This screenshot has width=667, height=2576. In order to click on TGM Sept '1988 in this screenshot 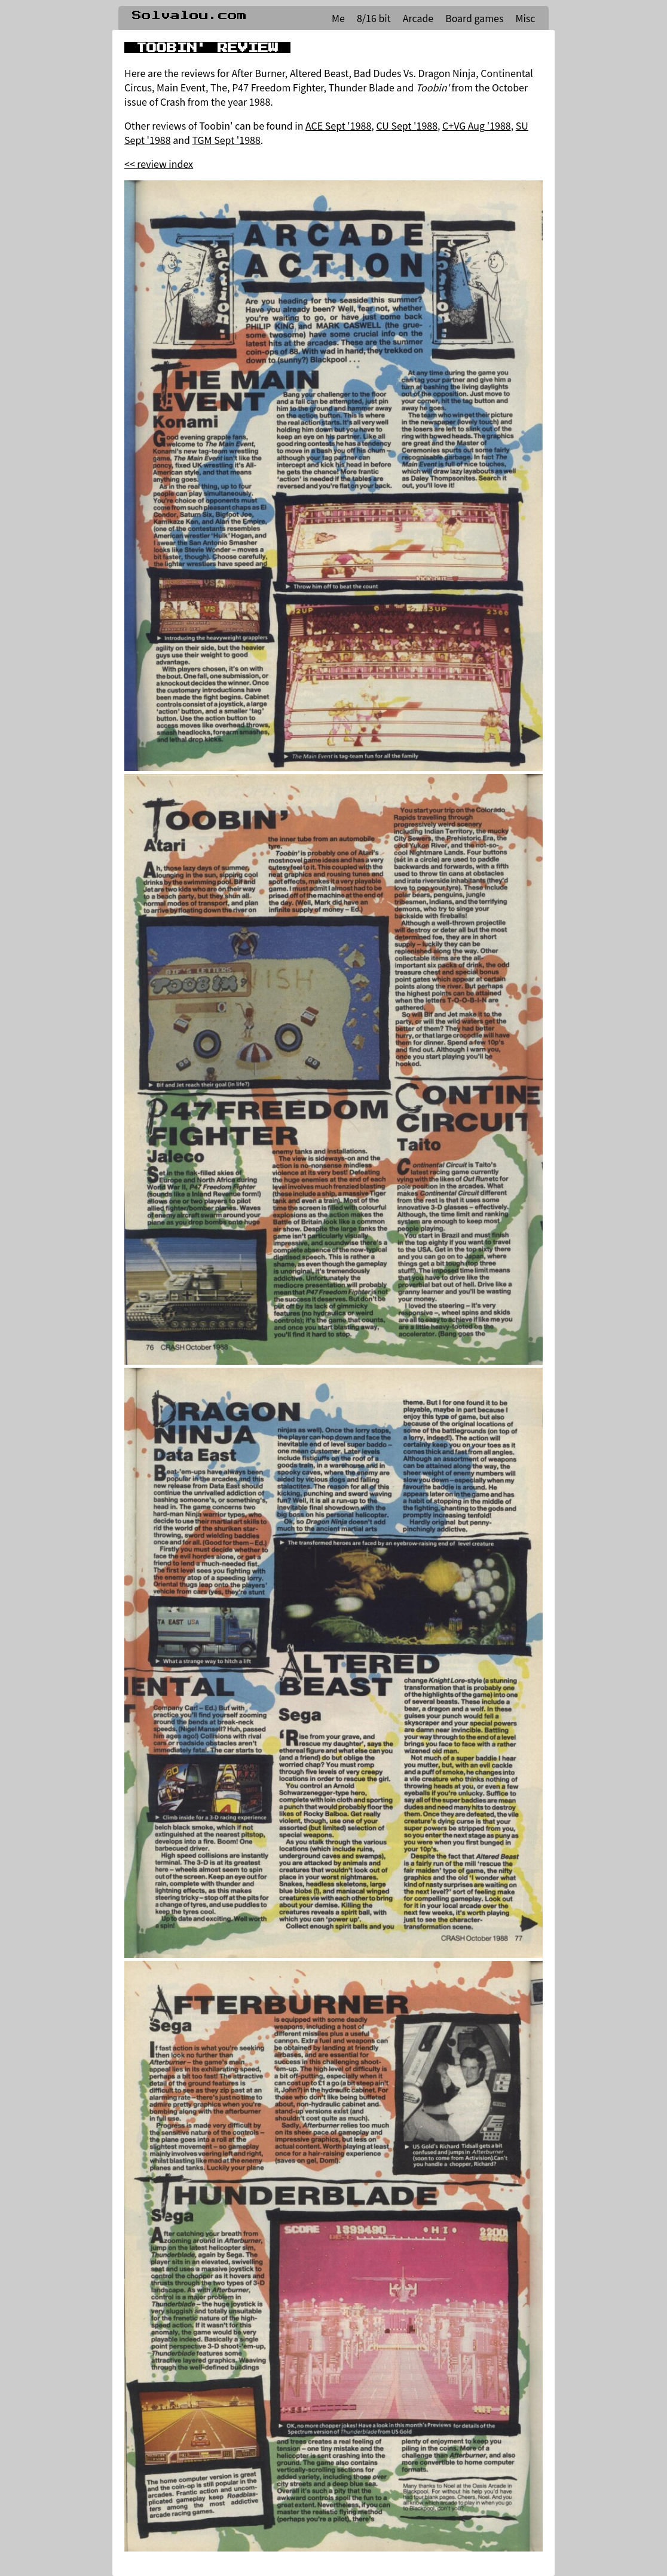, I will do `click(226, 140)`.